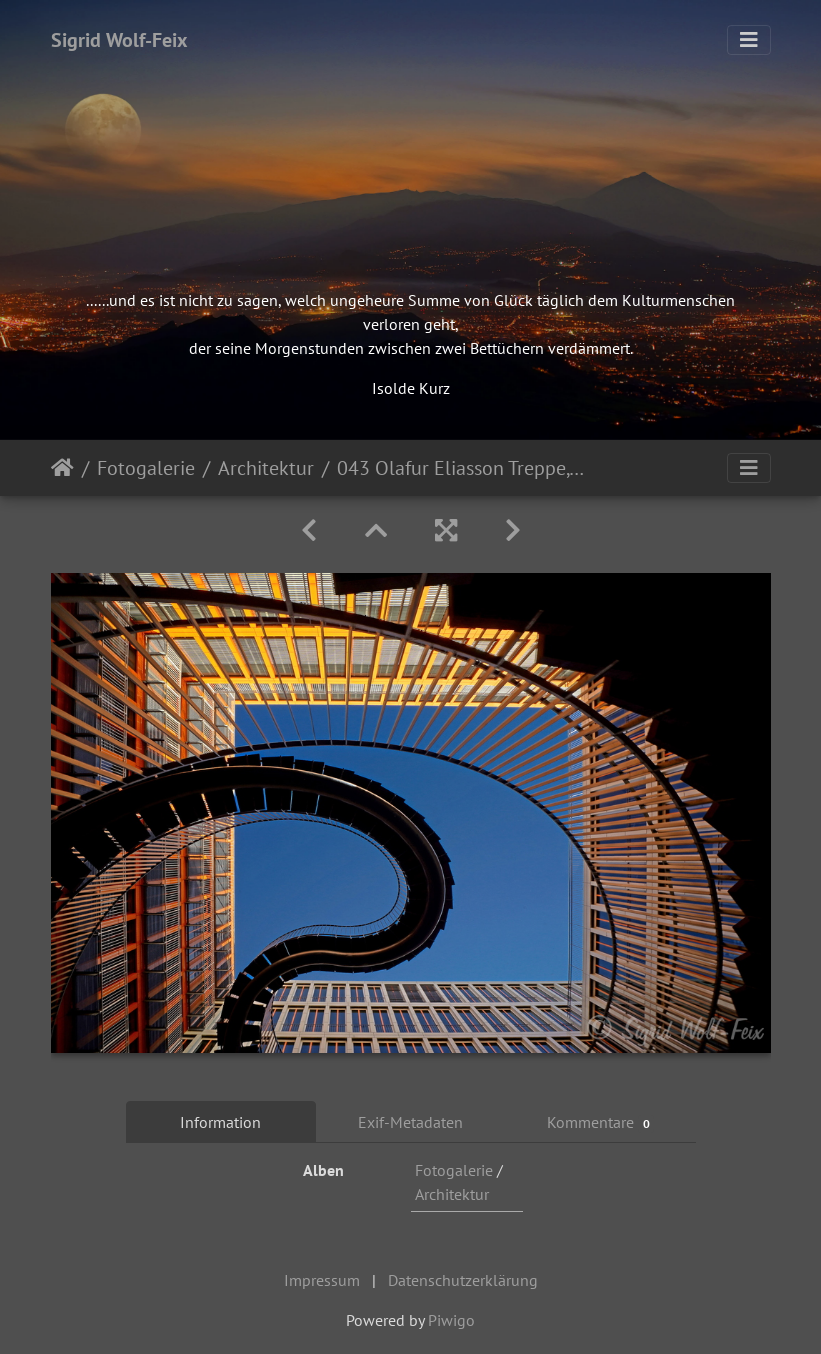 This screenshot has height=1354, width=821. I want to click on Architektur, so click(266, 468).